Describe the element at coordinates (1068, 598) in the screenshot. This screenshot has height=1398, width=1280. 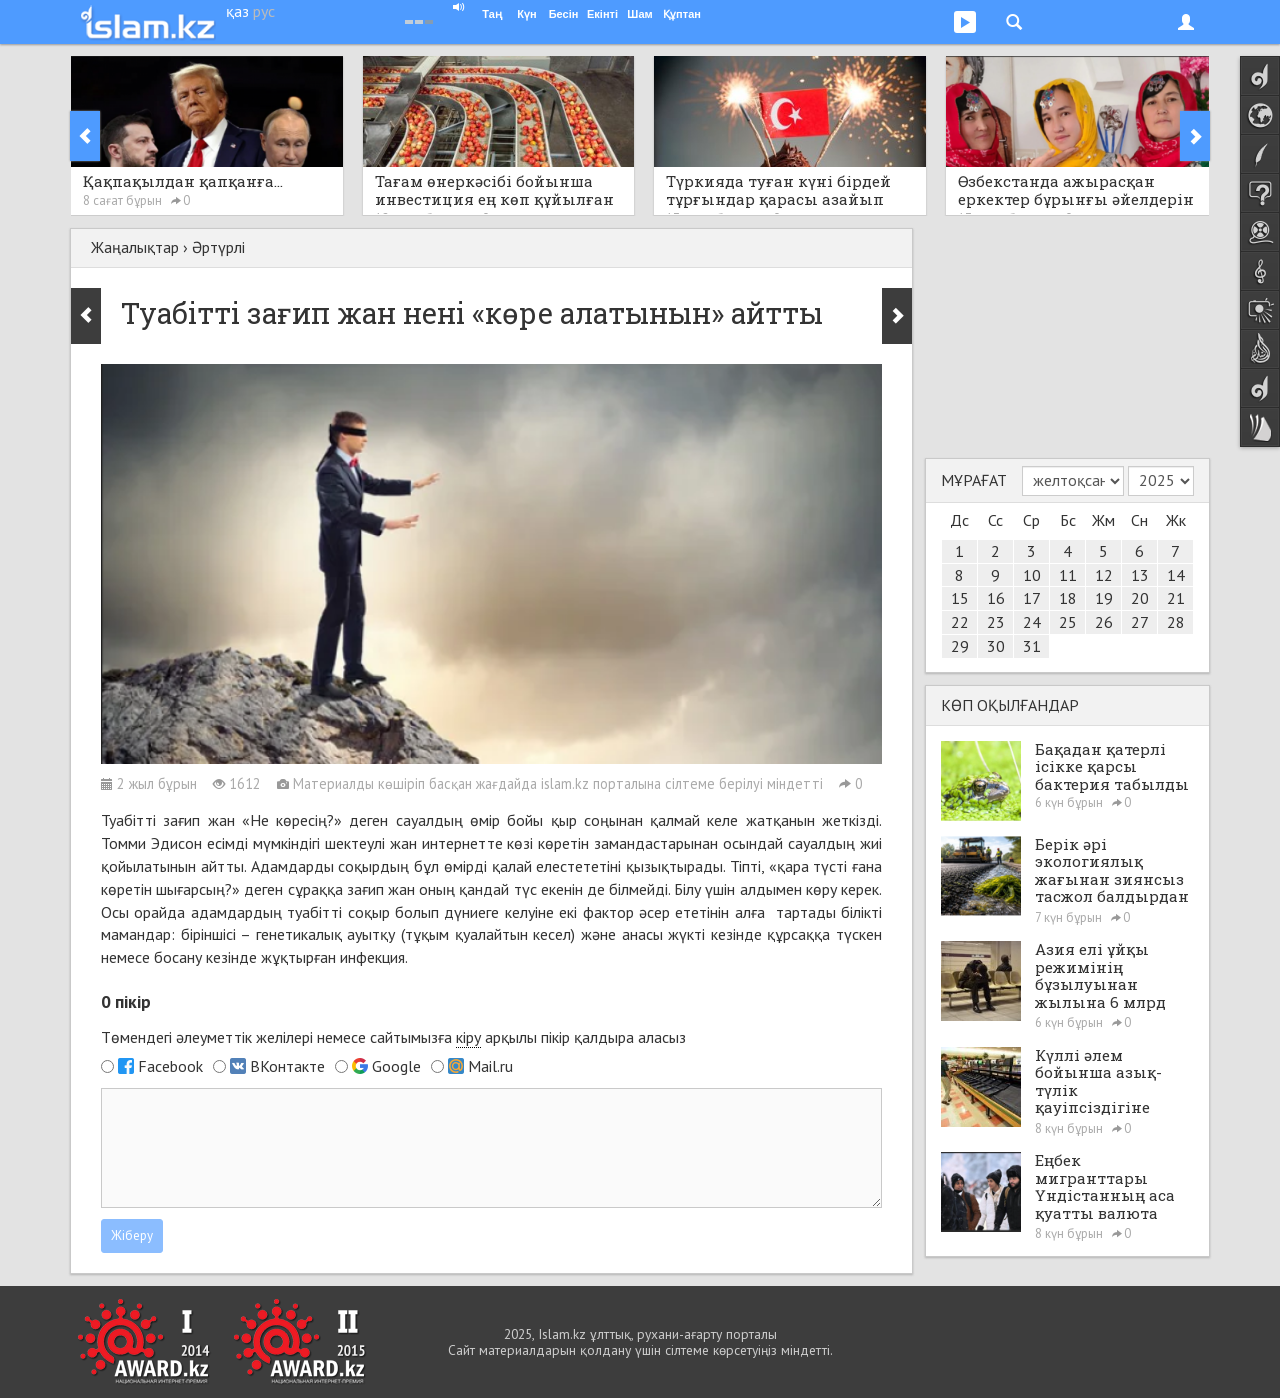
I see `18` at that location.